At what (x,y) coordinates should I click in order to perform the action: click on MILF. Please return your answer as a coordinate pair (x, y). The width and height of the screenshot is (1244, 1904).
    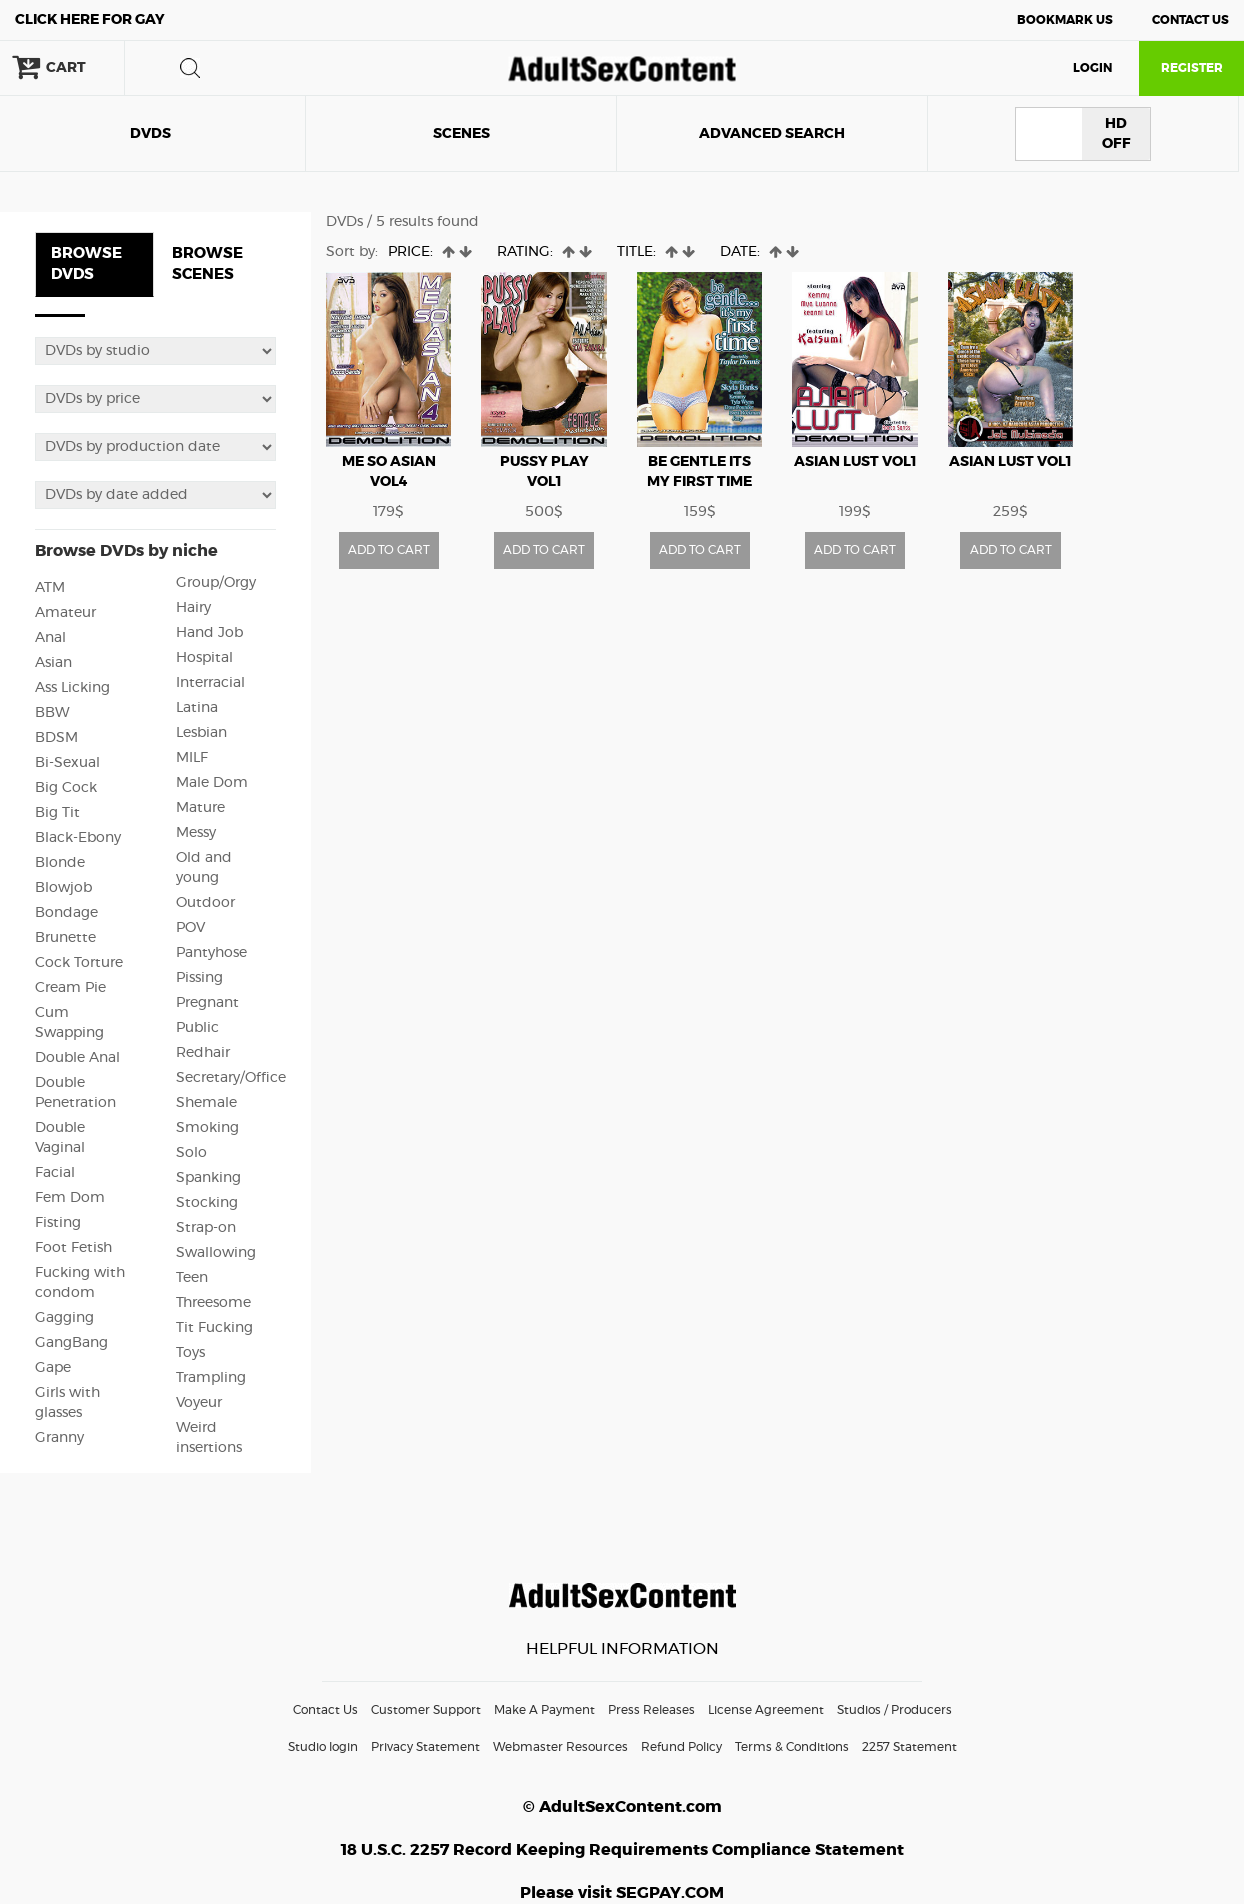
    Looking at the image, I should click on (192, 758).